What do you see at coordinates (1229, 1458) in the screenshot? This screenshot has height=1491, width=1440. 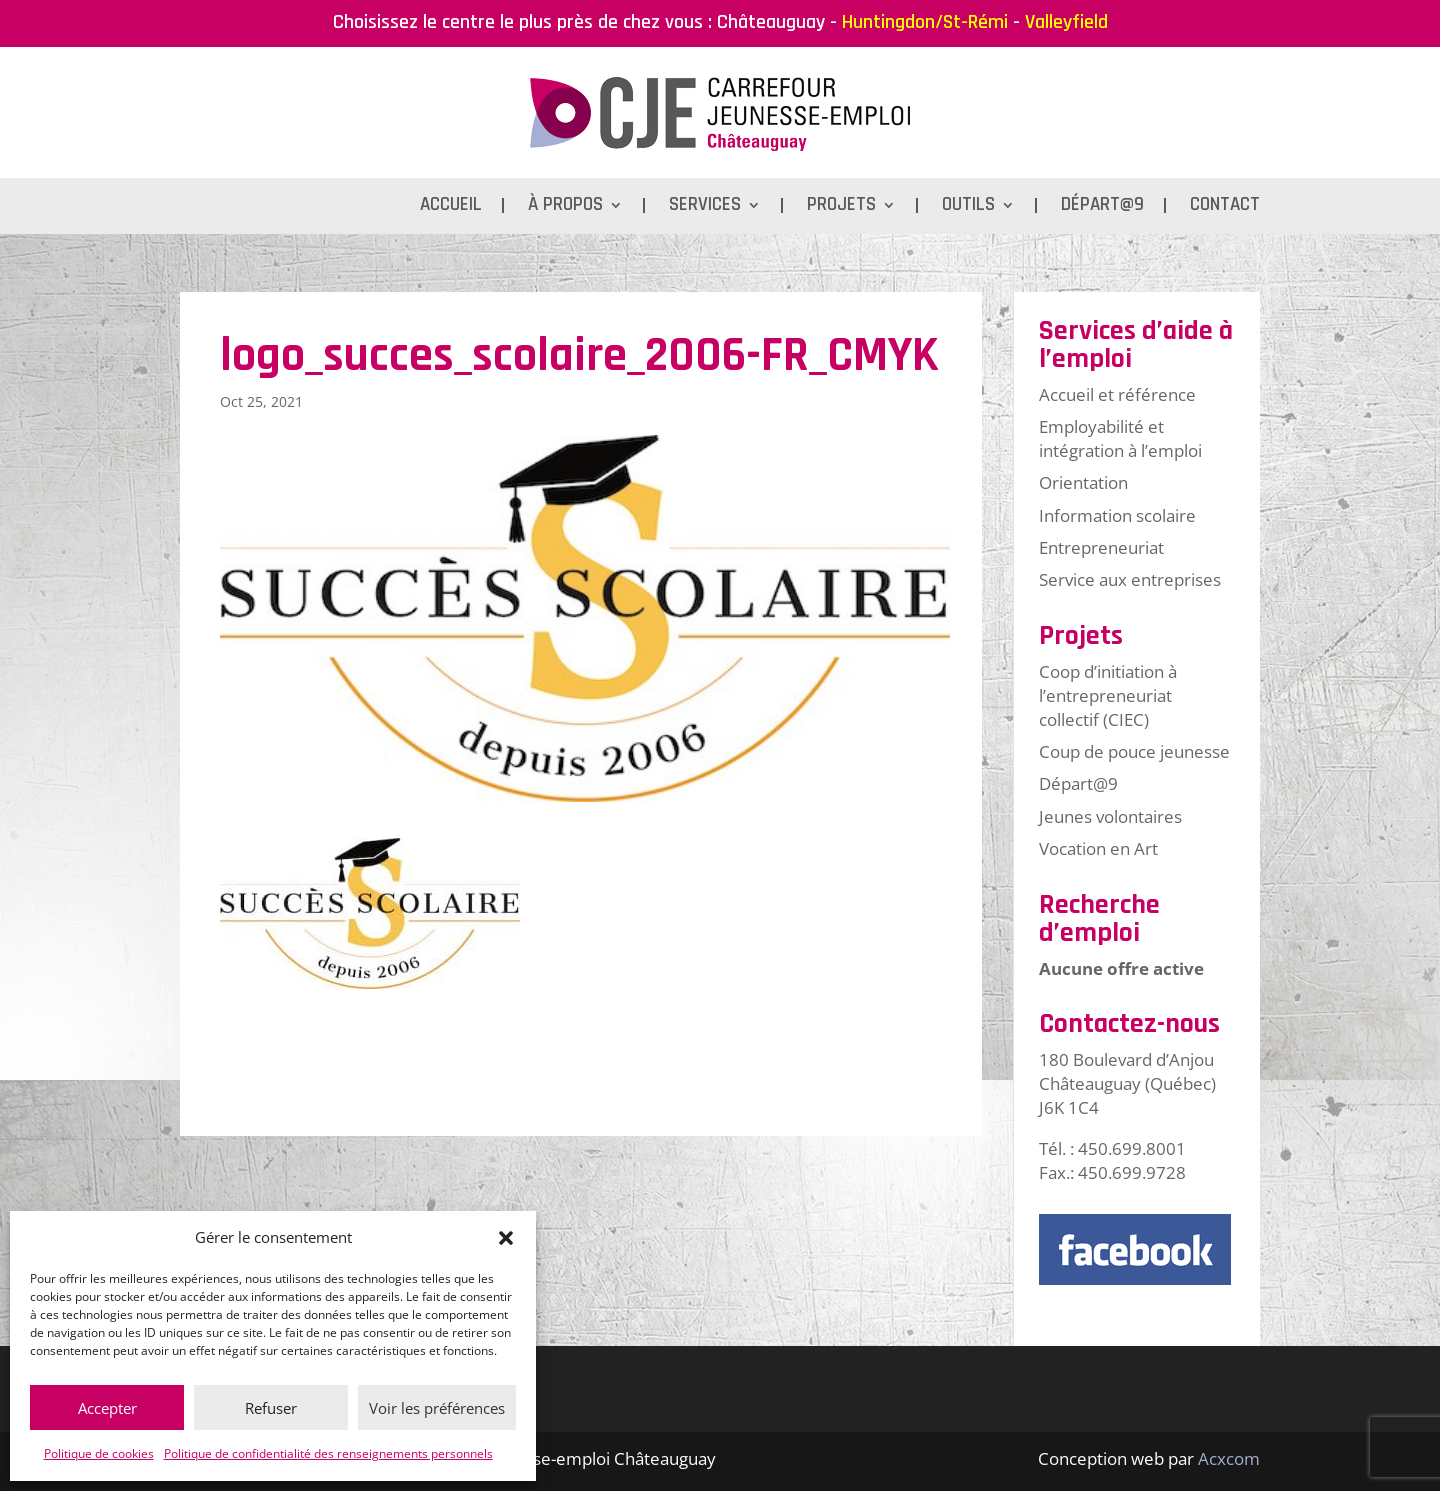 I see `Acxcom` at bounding box center [1229, 1458].